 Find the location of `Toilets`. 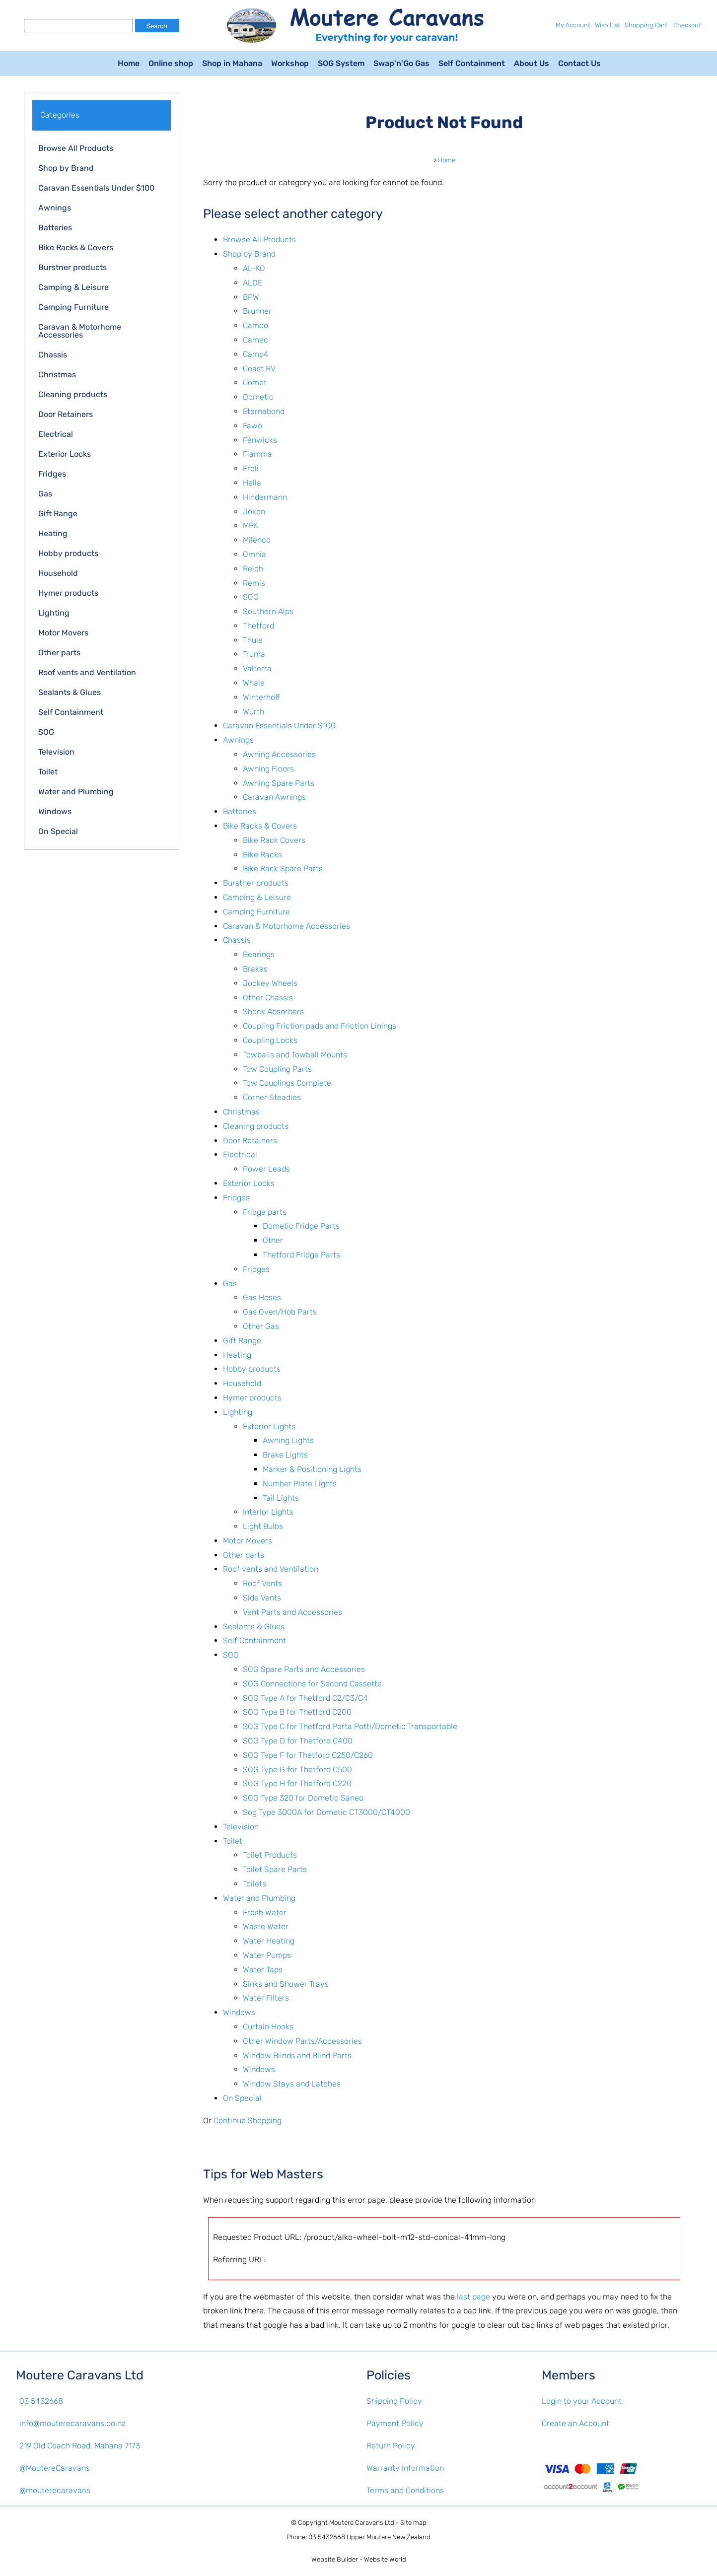

Toilets is located at coordinates (254, 1883).